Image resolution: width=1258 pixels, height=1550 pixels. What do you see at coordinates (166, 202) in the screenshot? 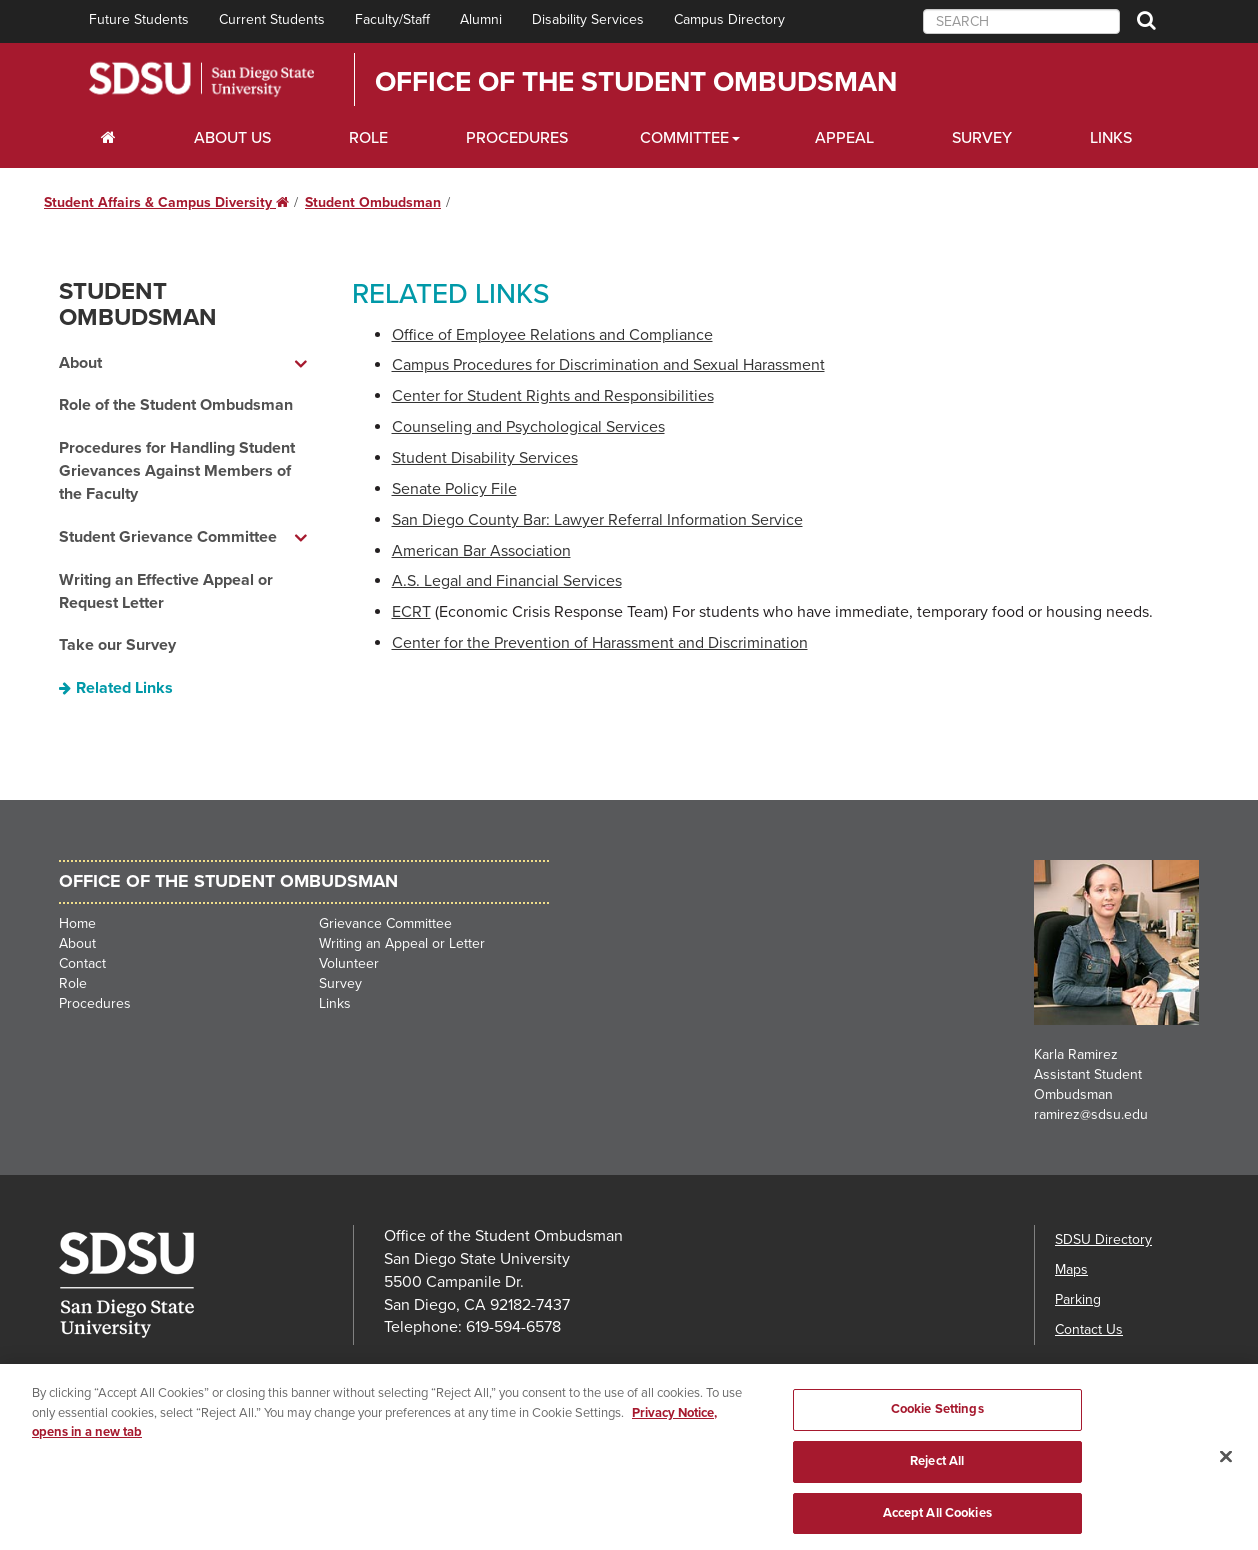
I see `Student Affairs & Campus Diversity` at bounding box center [166, 202].